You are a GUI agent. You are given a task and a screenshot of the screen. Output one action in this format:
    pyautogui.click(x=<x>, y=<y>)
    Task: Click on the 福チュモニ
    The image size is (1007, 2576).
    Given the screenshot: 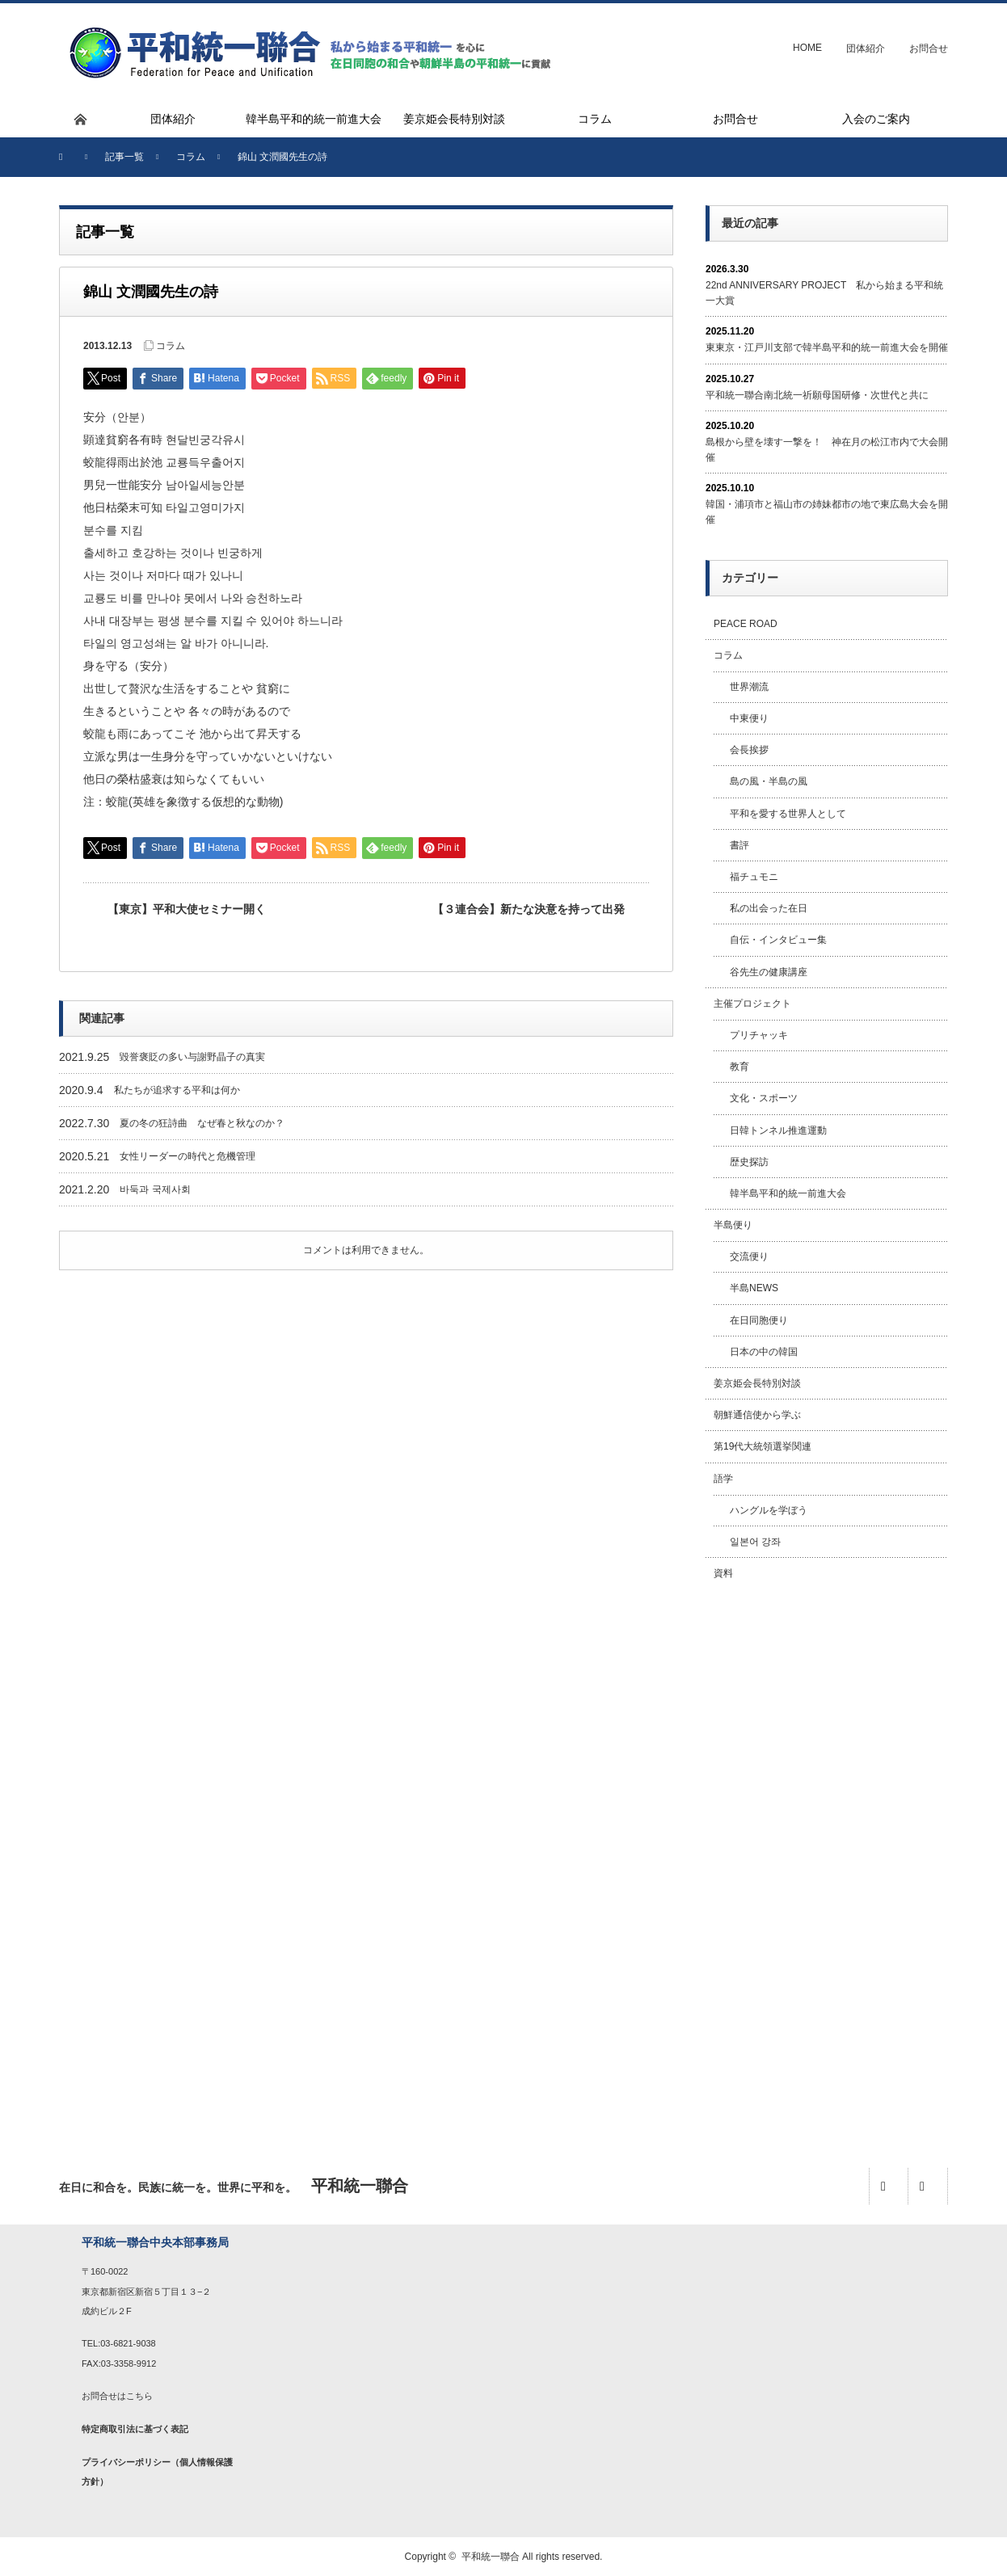 What is the action you would take?
    pyautogui.click(x=754, y=876)
    